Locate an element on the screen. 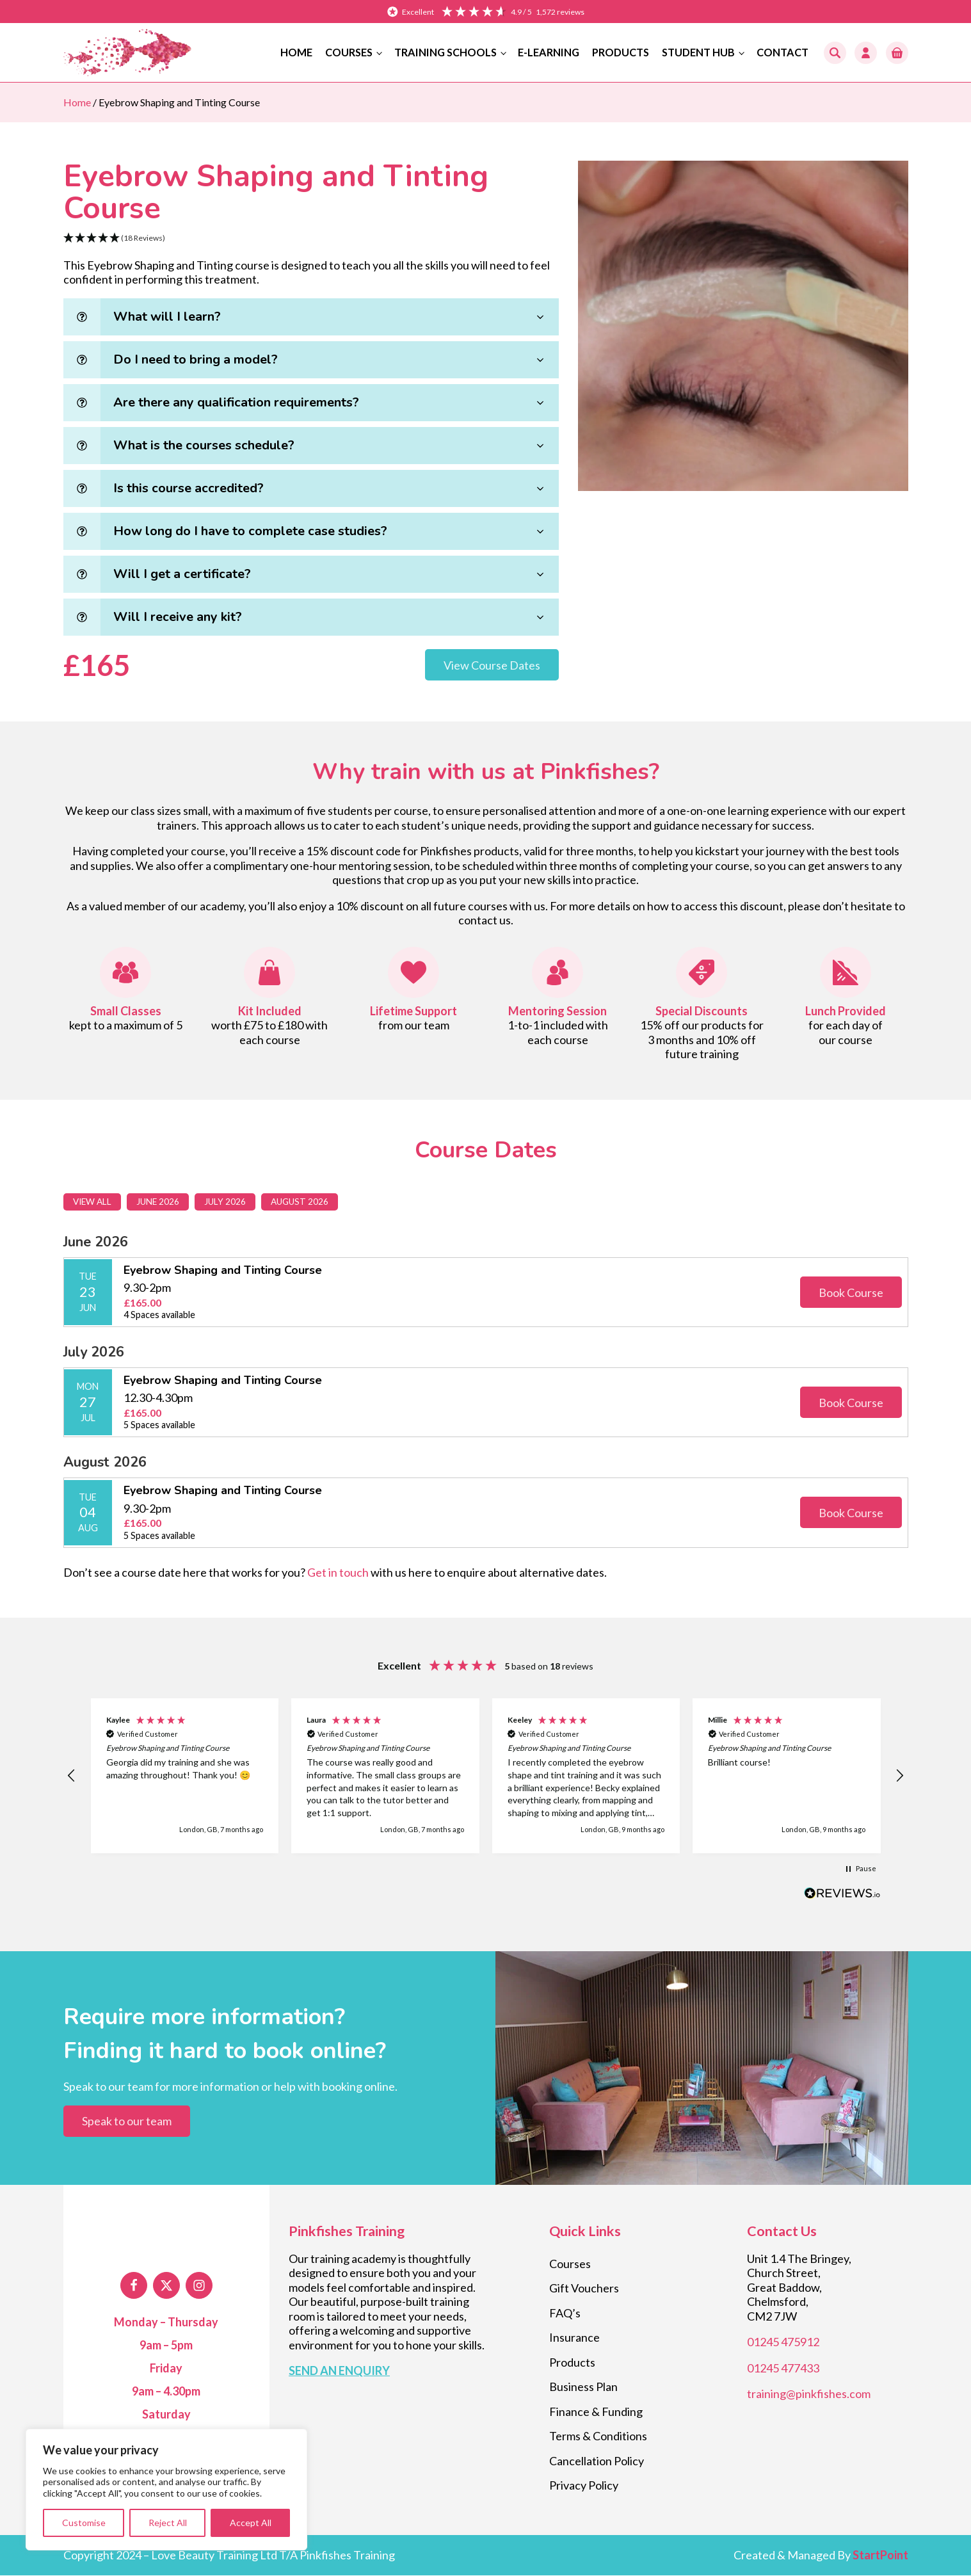 This screenshot has height=2576, width=971. Customise is located at coordinates (84, 2522).